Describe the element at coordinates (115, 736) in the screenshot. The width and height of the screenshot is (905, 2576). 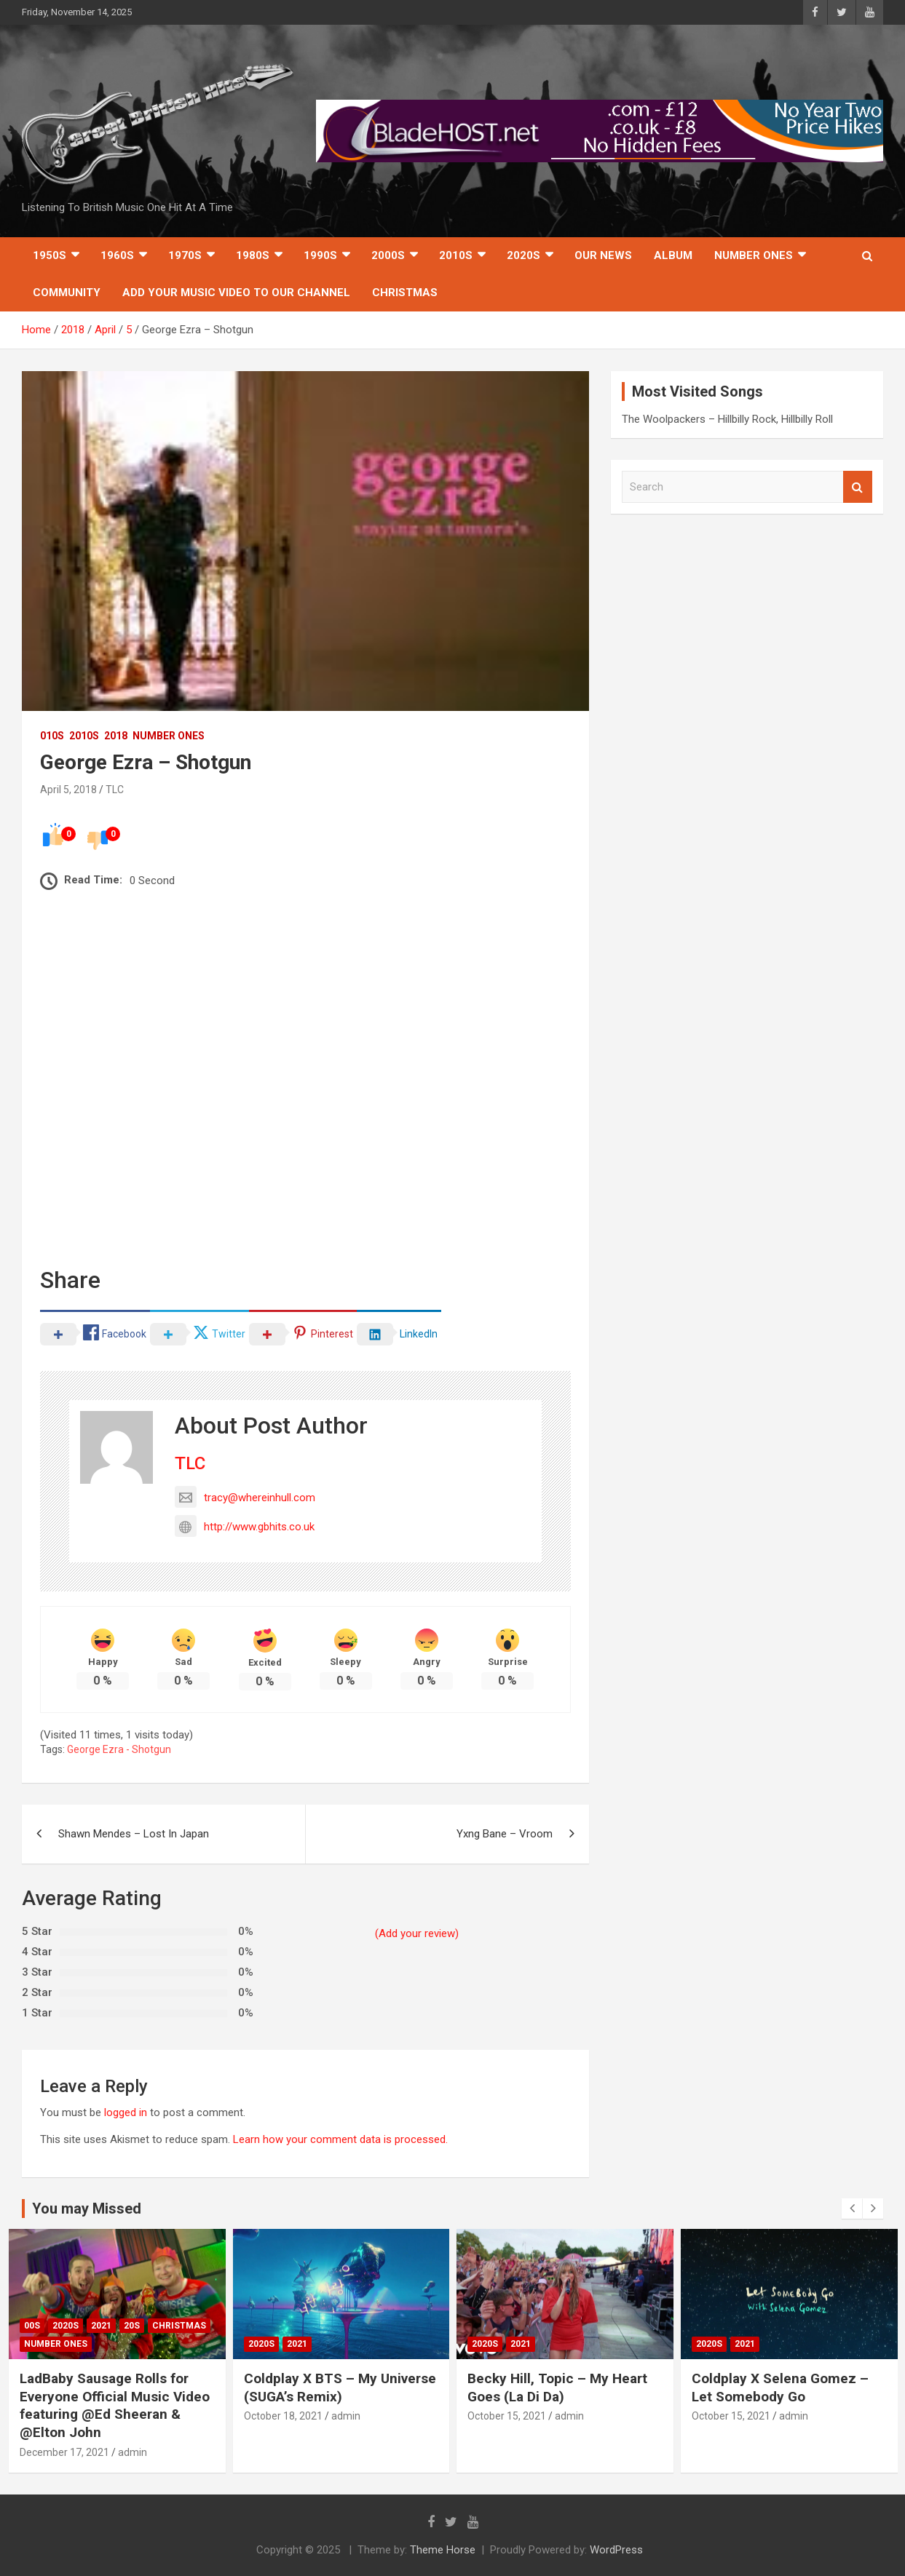
I see `2018` at that location.